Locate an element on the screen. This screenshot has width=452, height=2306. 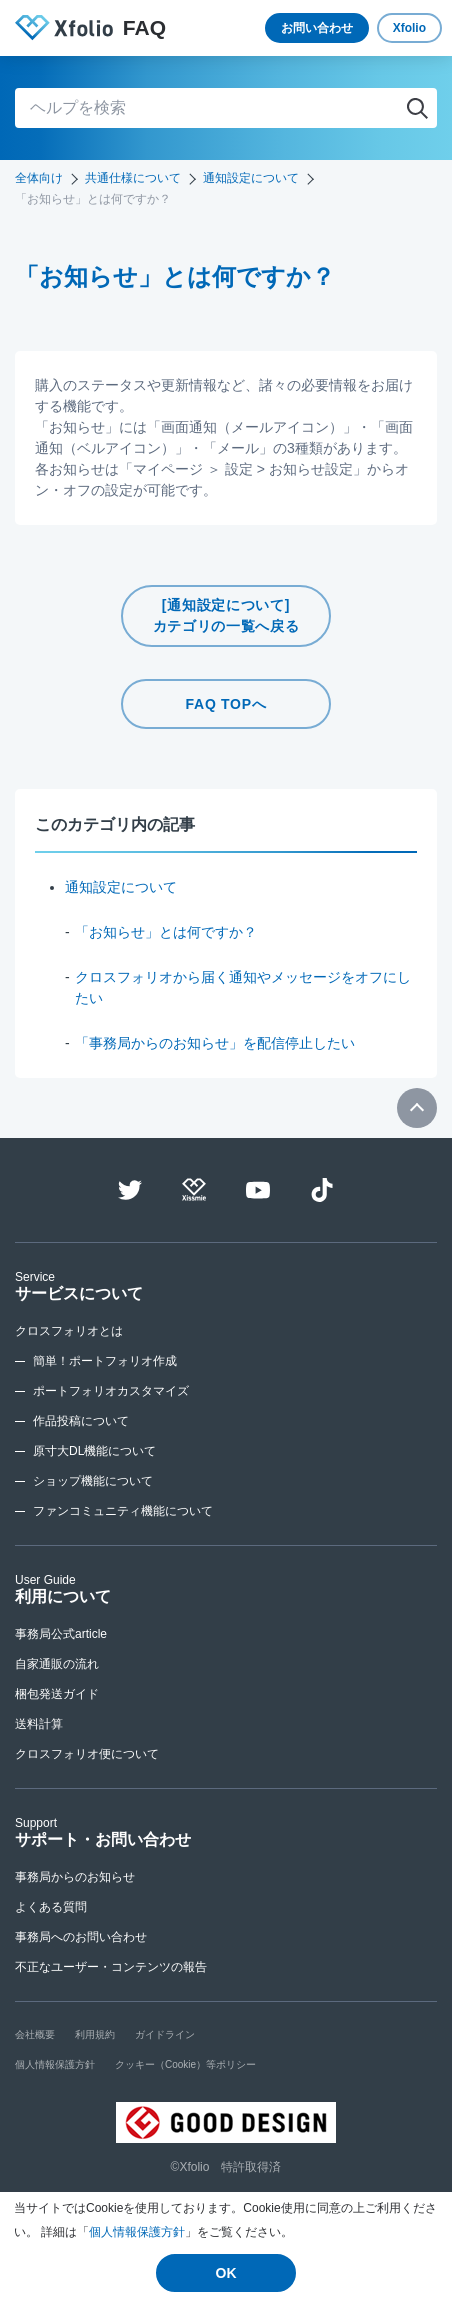
検索 is located at coordinates (417, 108).